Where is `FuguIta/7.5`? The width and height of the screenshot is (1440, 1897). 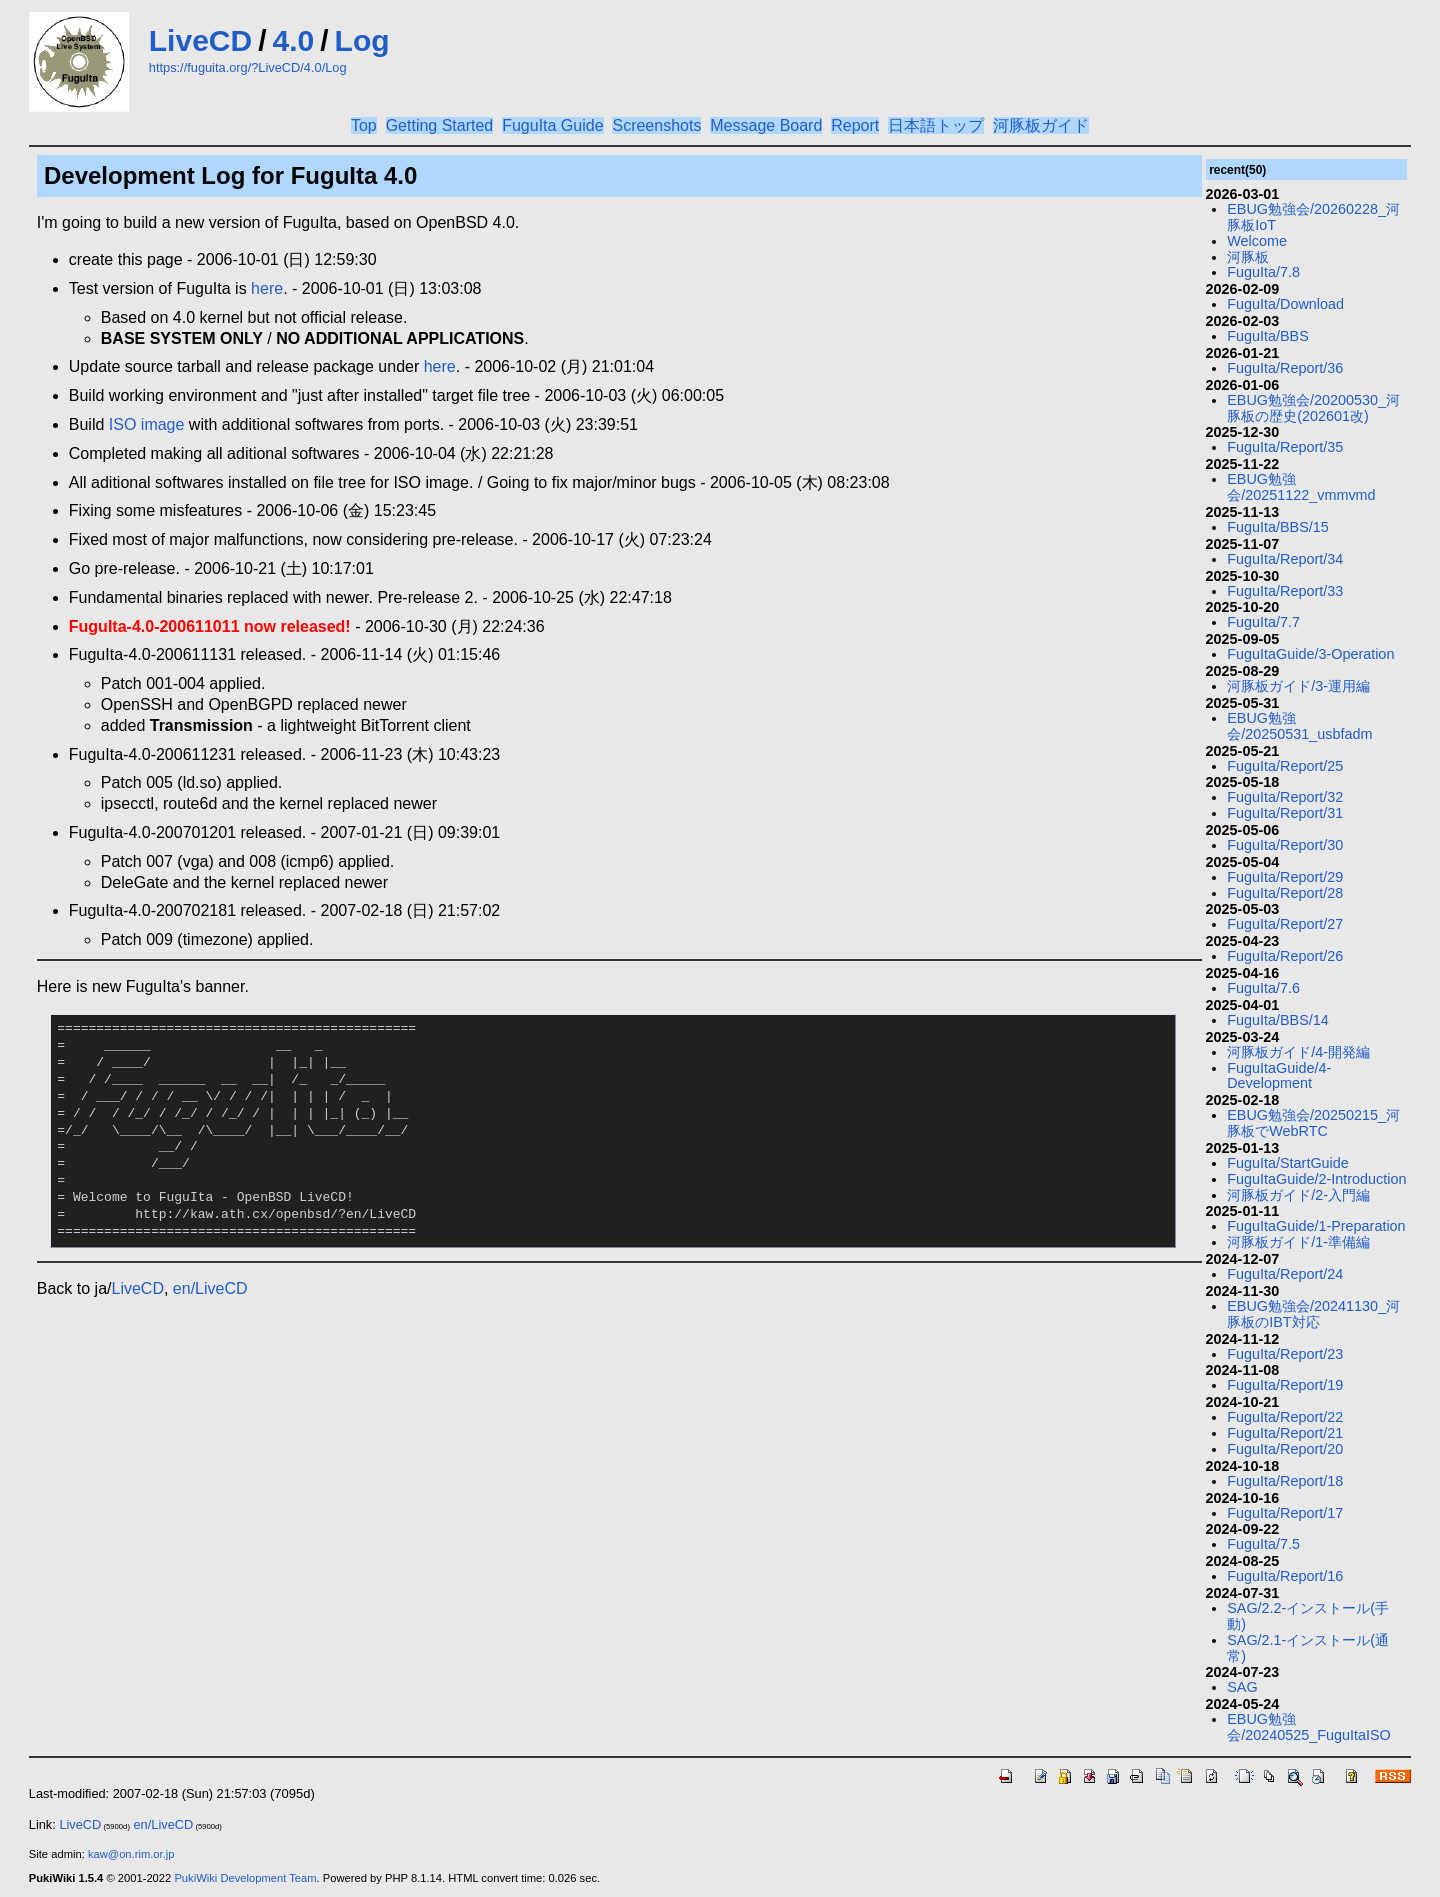
FuguIta/7.5 is located at coordinates (1263, 1544).